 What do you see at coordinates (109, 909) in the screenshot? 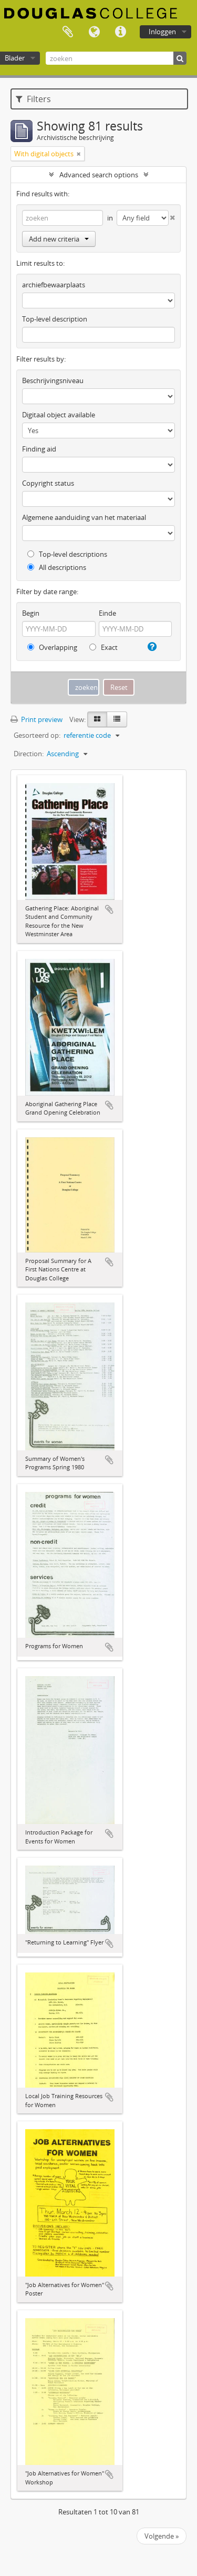
I see `Add to clipboard` at bounding box center [109, 909].